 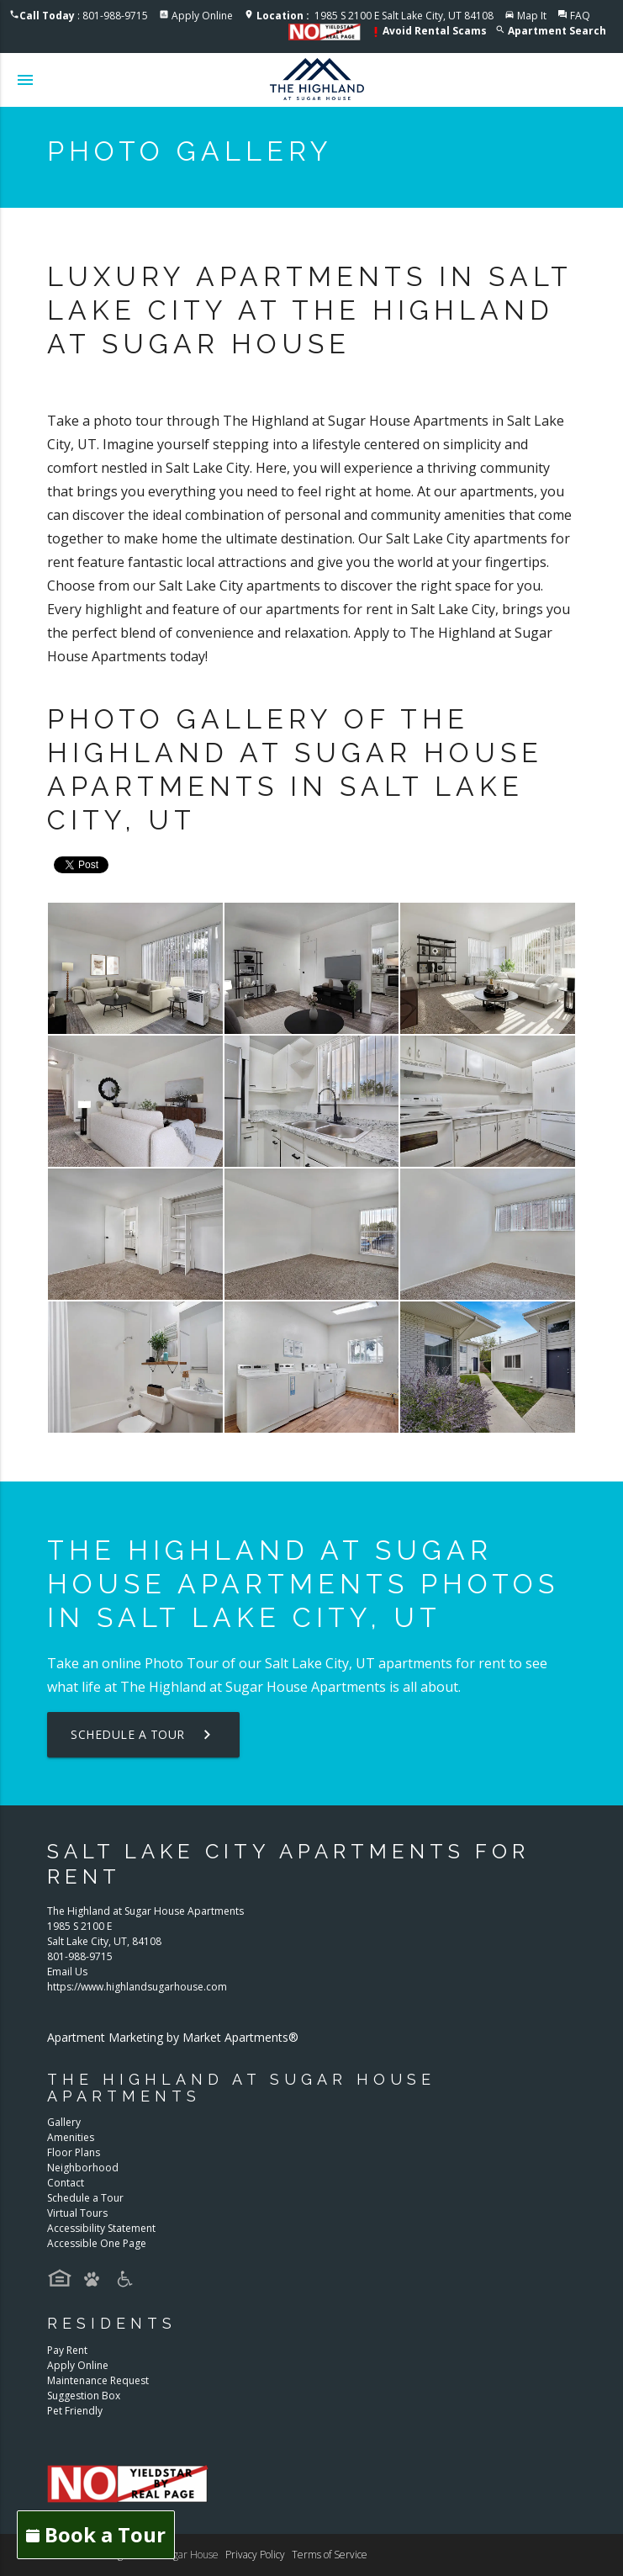 I want to click on FAQ, so click(x=580, y=15).